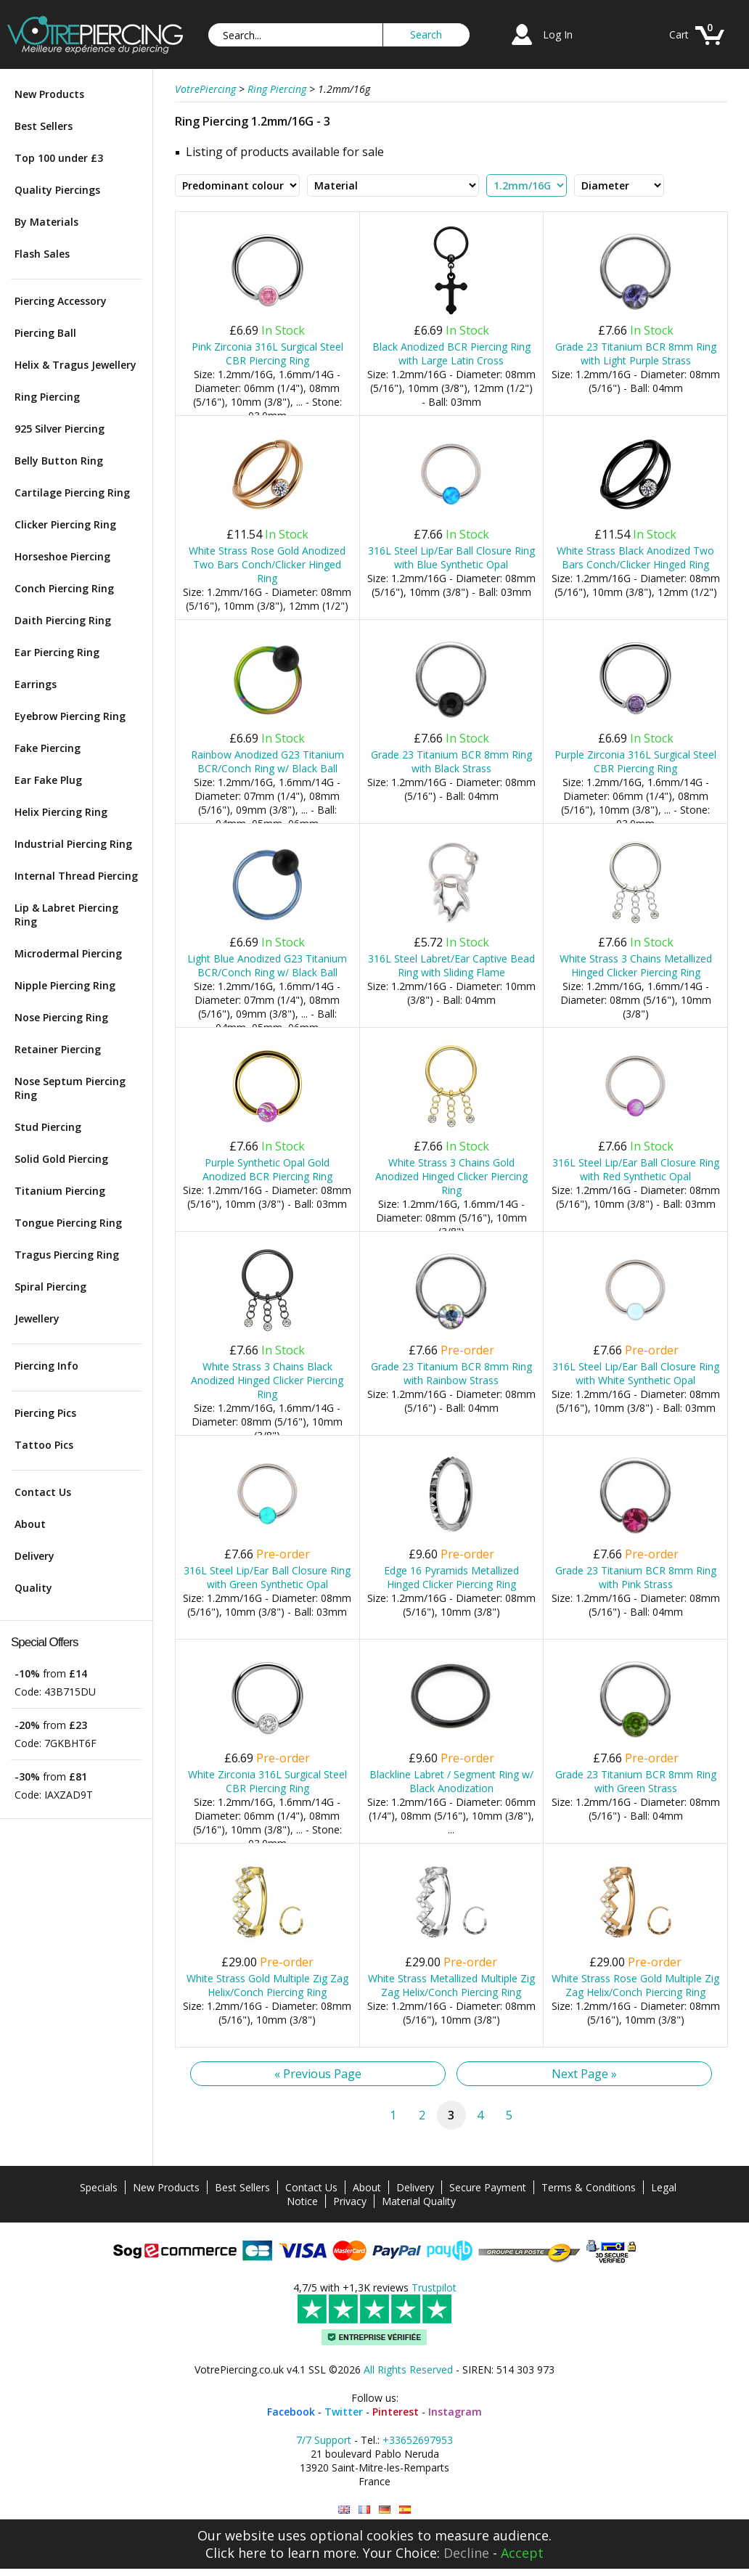 The width and height of the screenshot is (749, 2576). What do you see at coordinates (636, 965) in the screenshot?
I see `White Strass 3 Chains Metallized Hinged Clicker Piercing Ring` at bounding box center [636, 965].